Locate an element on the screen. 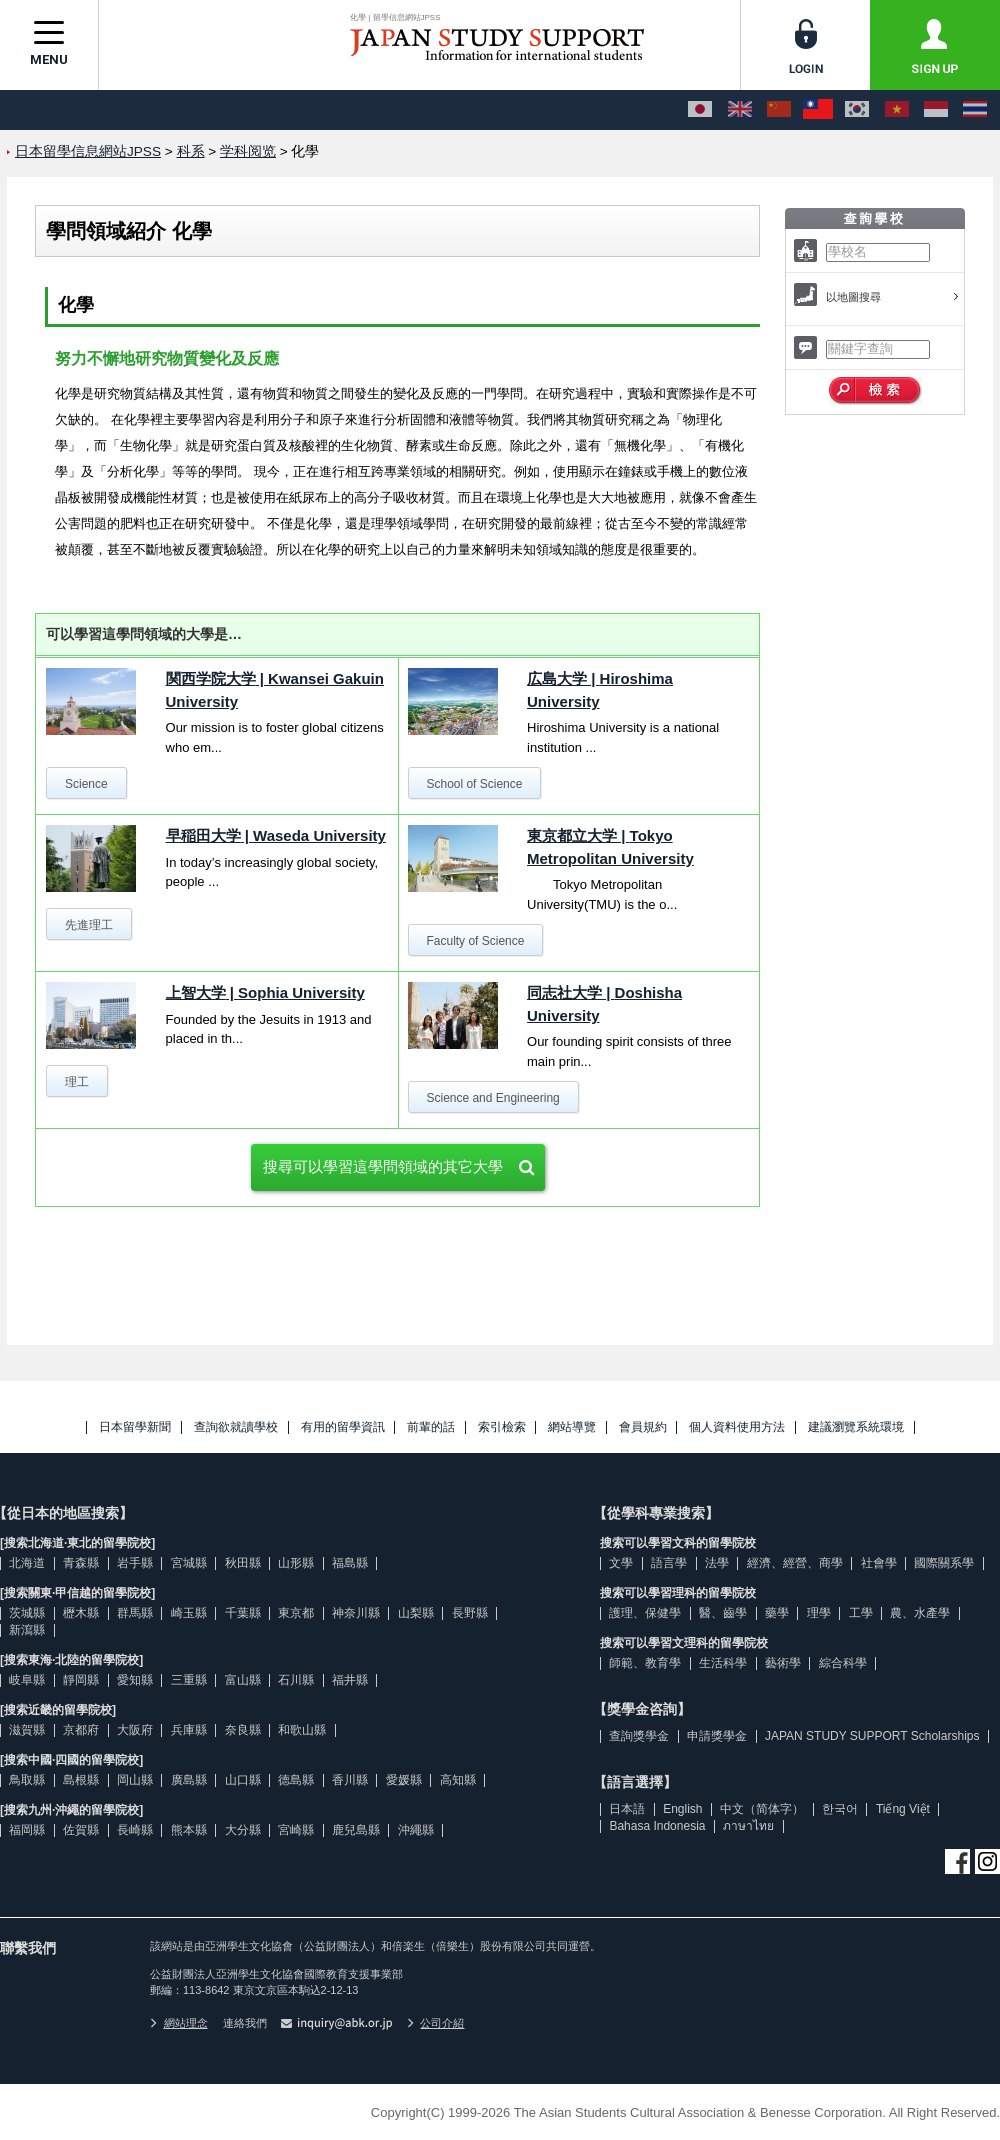  申請獎學金 is located at coordinates (717, 1736).